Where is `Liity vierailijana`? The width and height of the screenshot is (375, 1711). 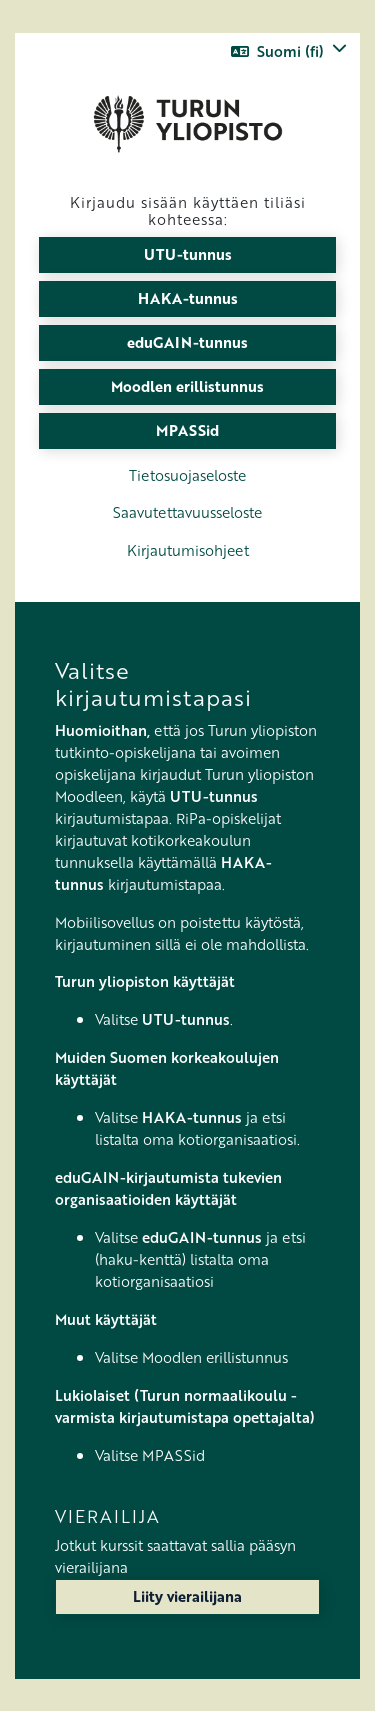 Liity vierailijana is located at coordinates (187, 1596).